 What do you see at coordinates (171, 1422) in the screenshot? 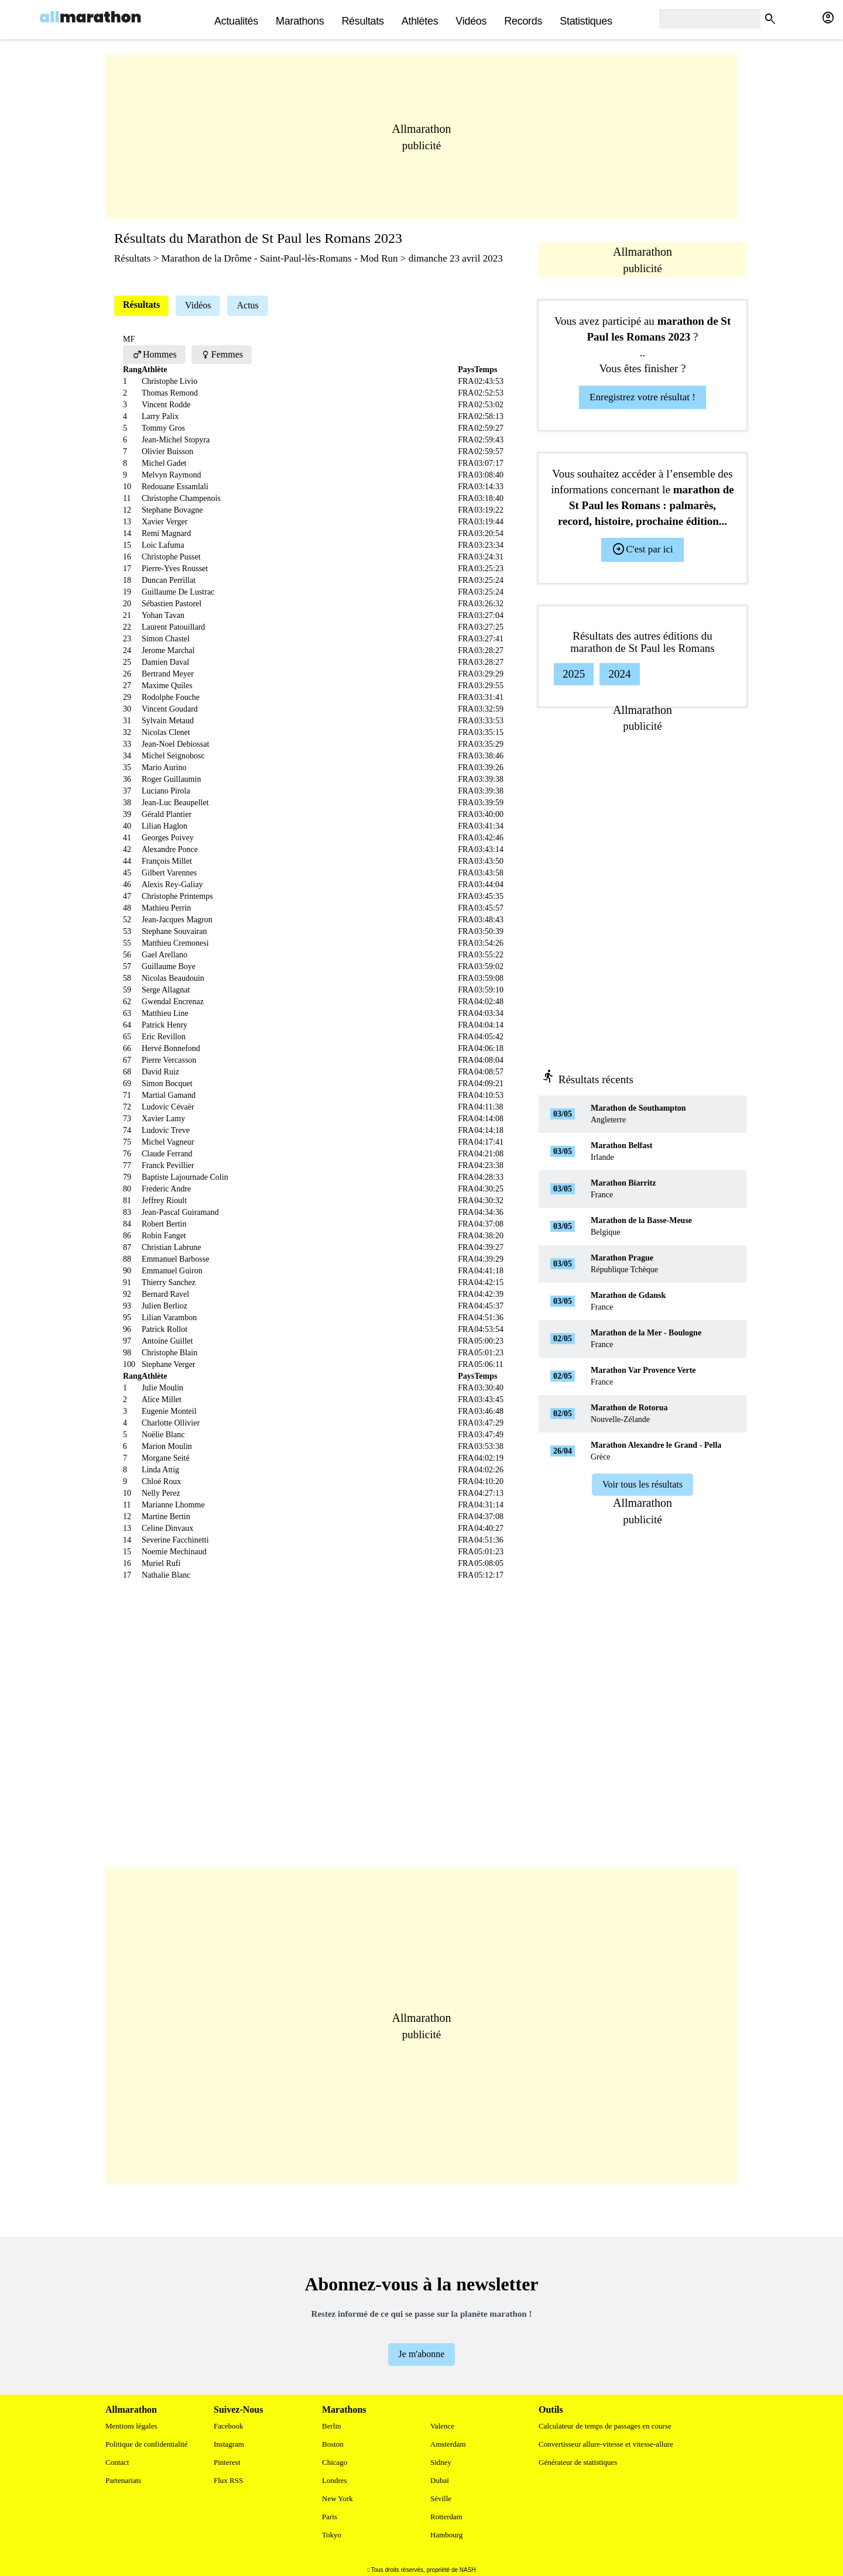
I see `Charlotte Ollivier` at bounding box center [171, 1422].